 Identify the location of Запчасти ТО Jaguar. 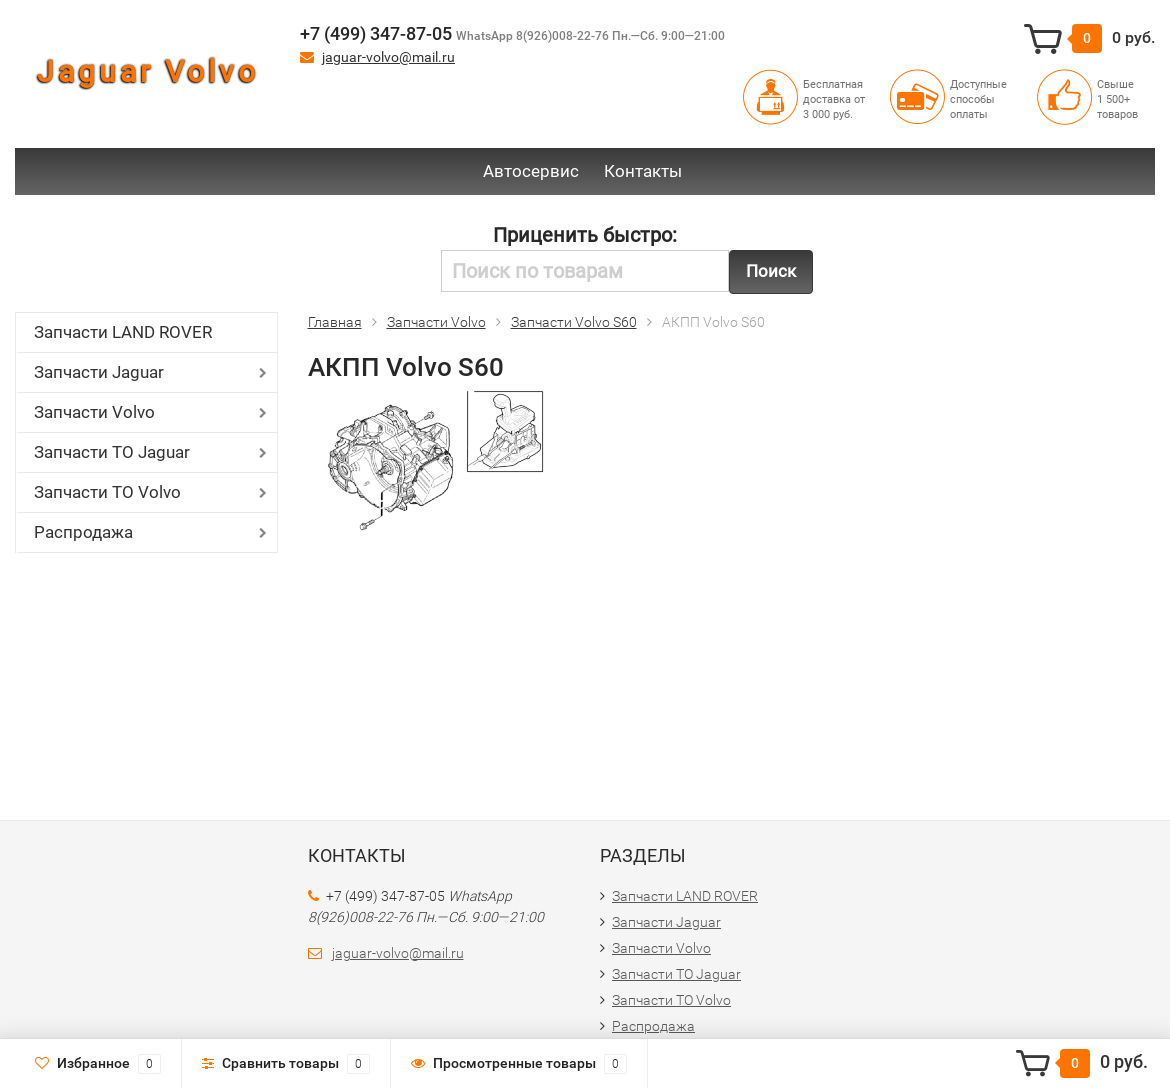
(112, 452).